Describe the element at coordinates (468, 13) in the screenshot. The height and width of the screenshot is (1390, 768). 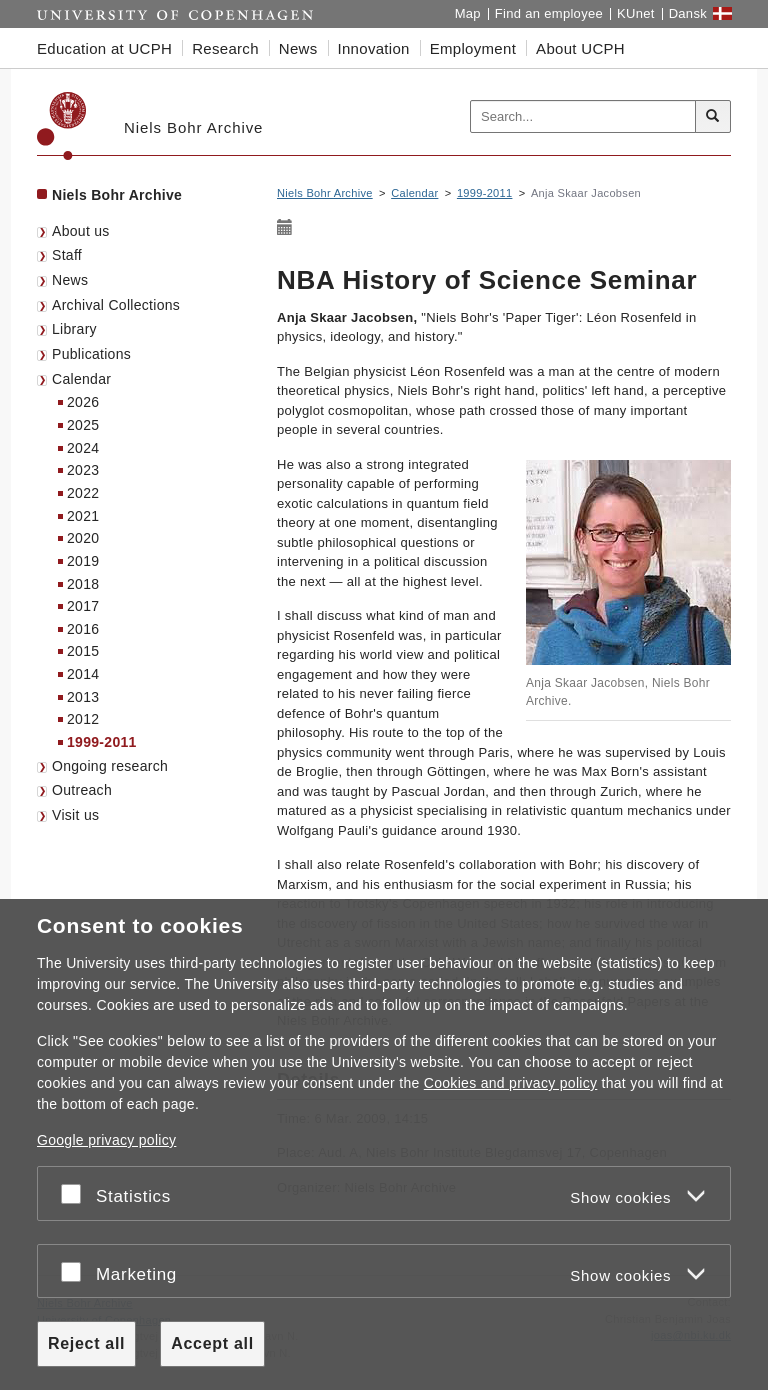
I see `Map [UCPH map]` at that location.